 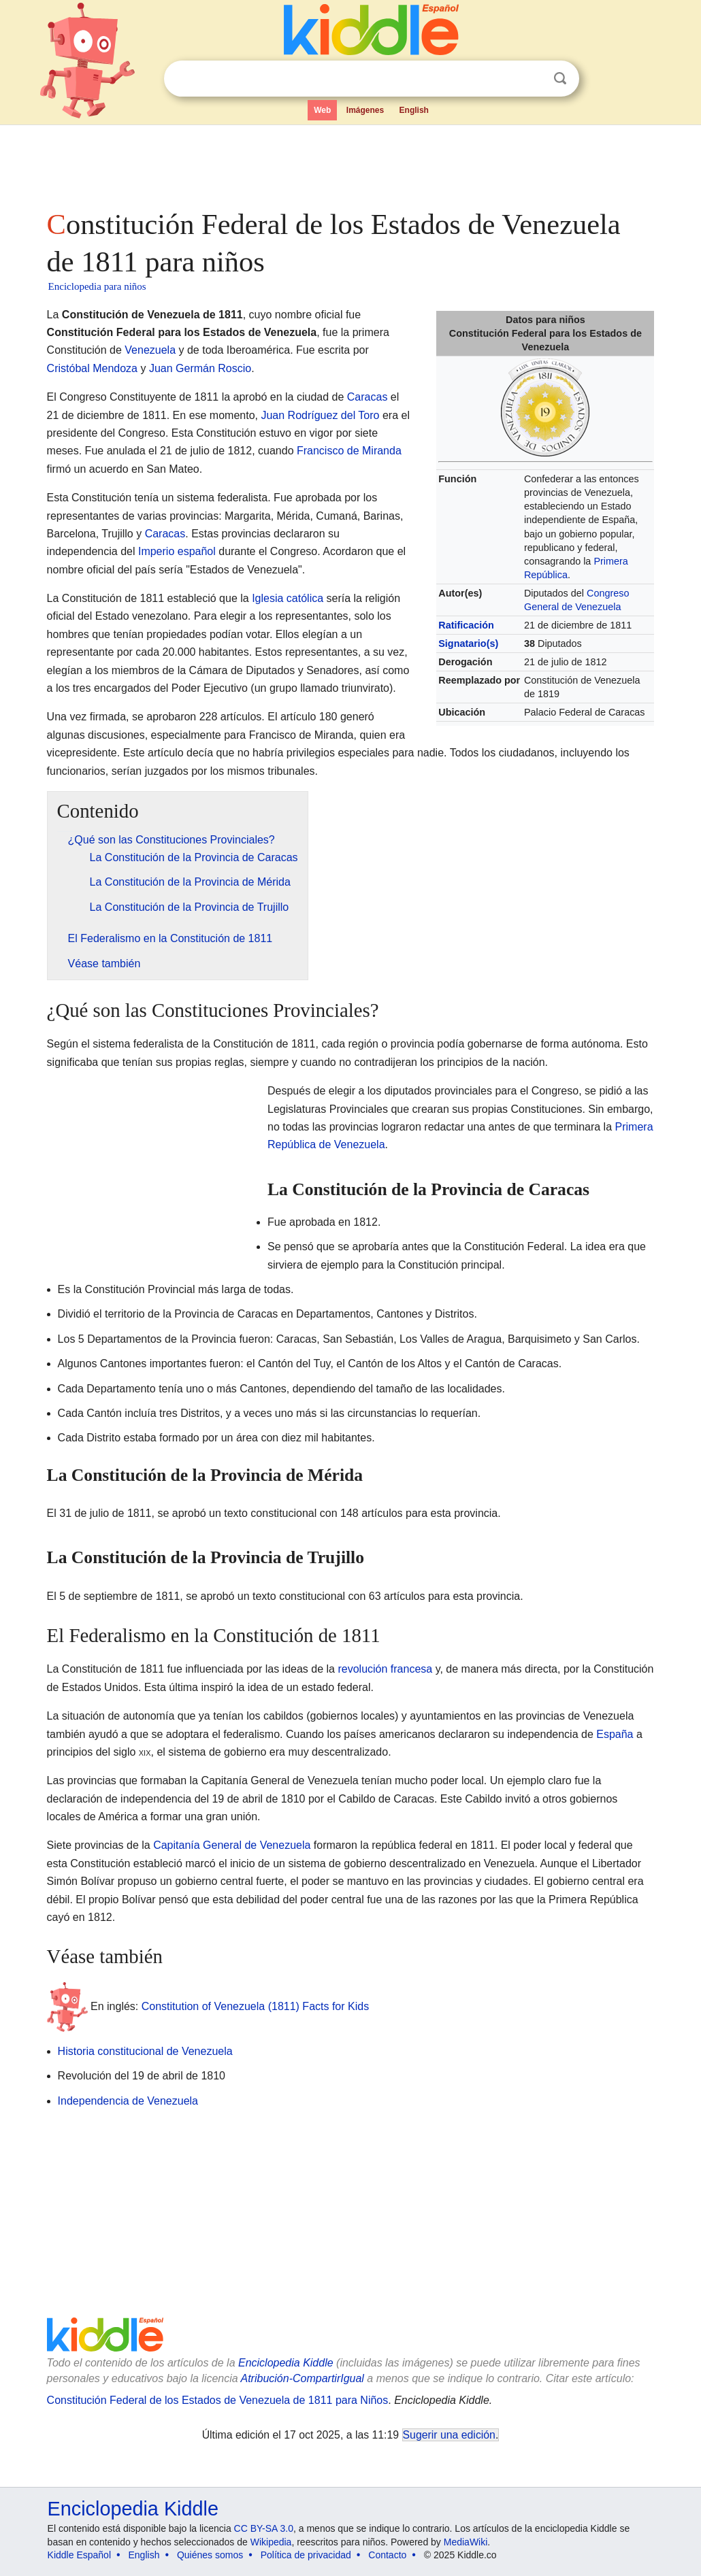 I want to click on MediaWiki, so click(x=466, y=2542).